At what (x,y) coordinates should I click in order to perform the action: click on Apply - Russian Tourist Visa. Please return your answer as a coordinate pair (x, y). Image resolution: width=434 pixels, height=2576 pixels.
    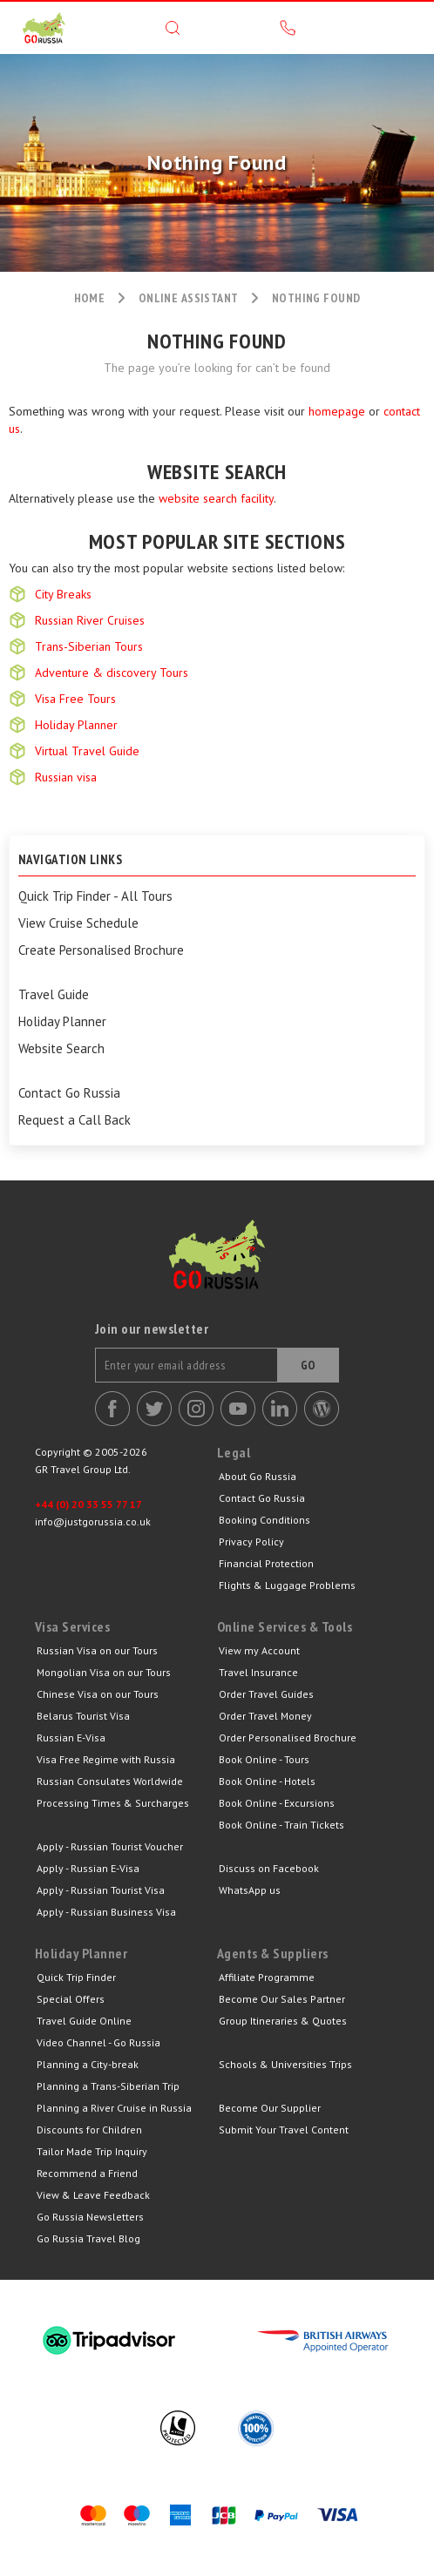
    Looking at the image, I should click on (101, 1890).